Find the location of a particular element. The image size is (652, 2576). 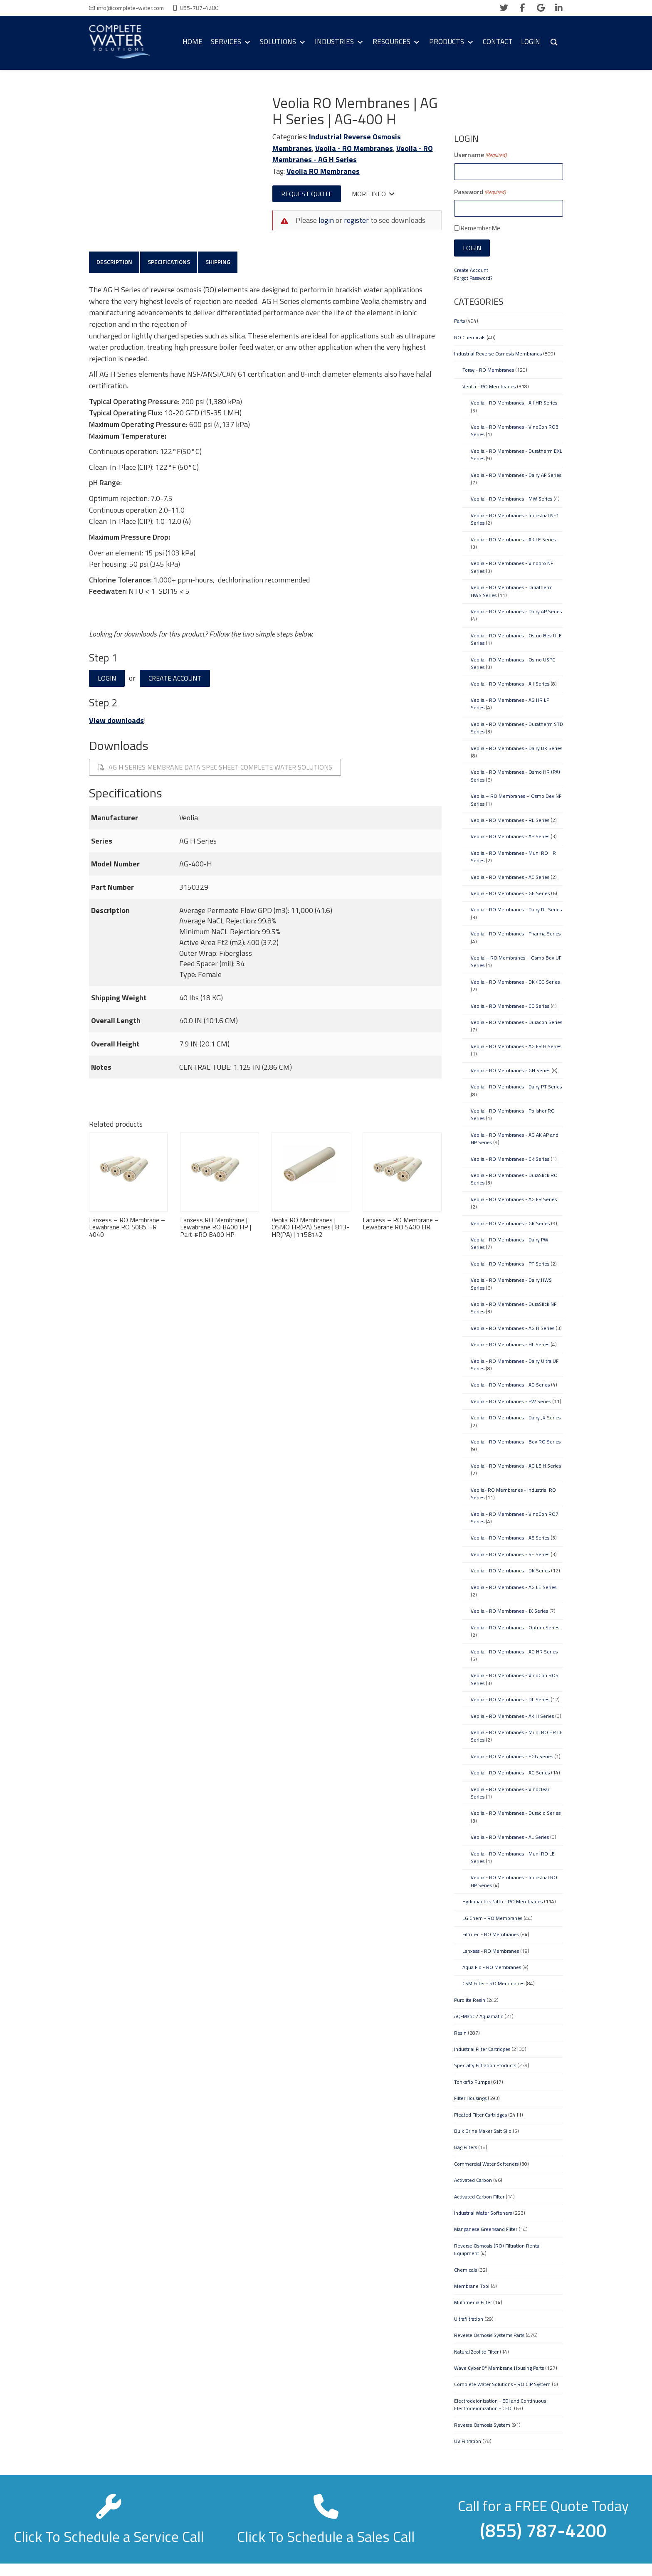

Bag Filters is located at coordinates (465, 2147).